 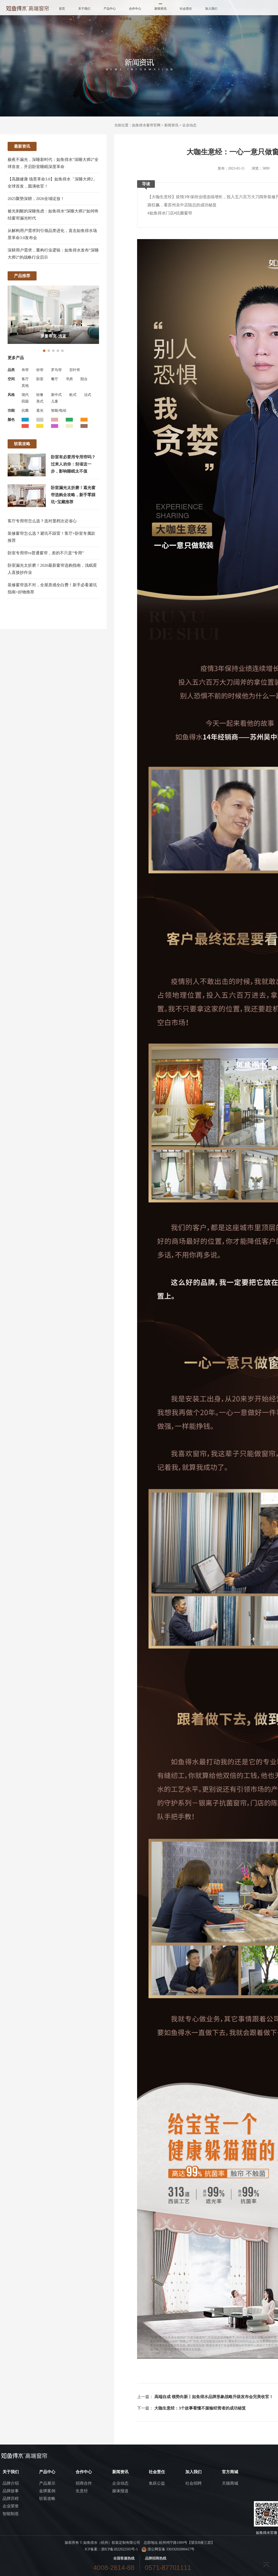 I want to click on 品牌历程, so click(x=11, y=2498).